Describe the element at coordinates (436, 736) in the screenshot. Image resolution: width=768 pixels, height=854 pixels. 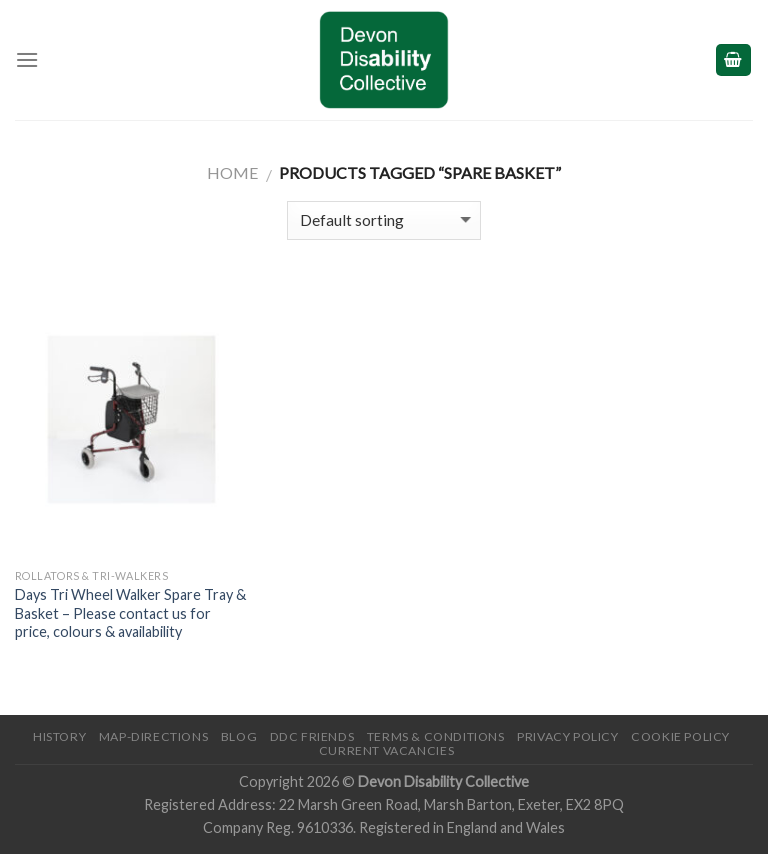
I see `Terms & Conditions` at that location.